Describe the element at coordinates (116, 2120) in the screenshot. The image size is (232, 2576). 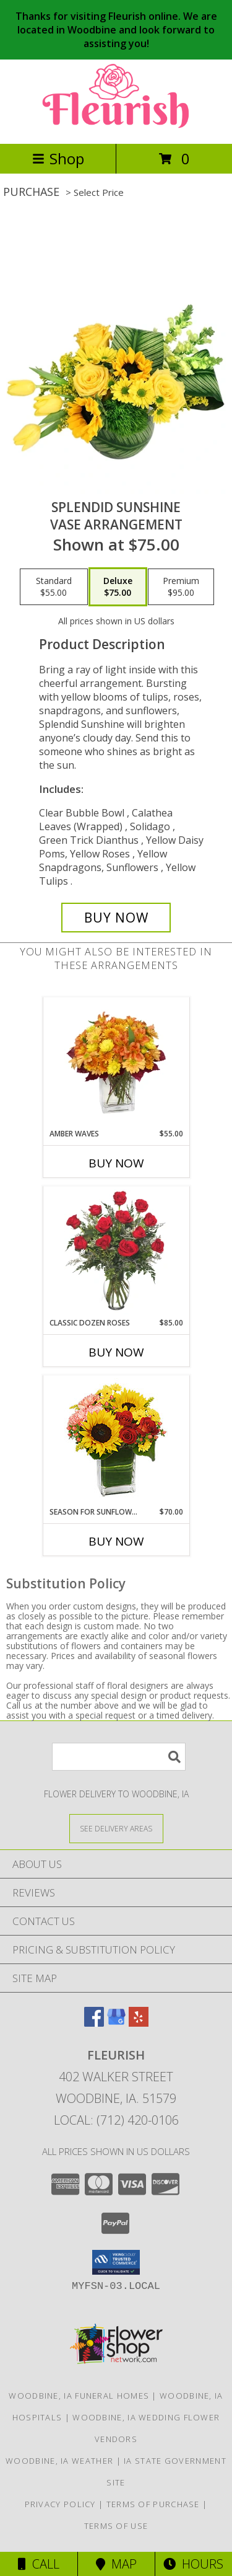
I see `Local: (712) 420-0106` at that location.